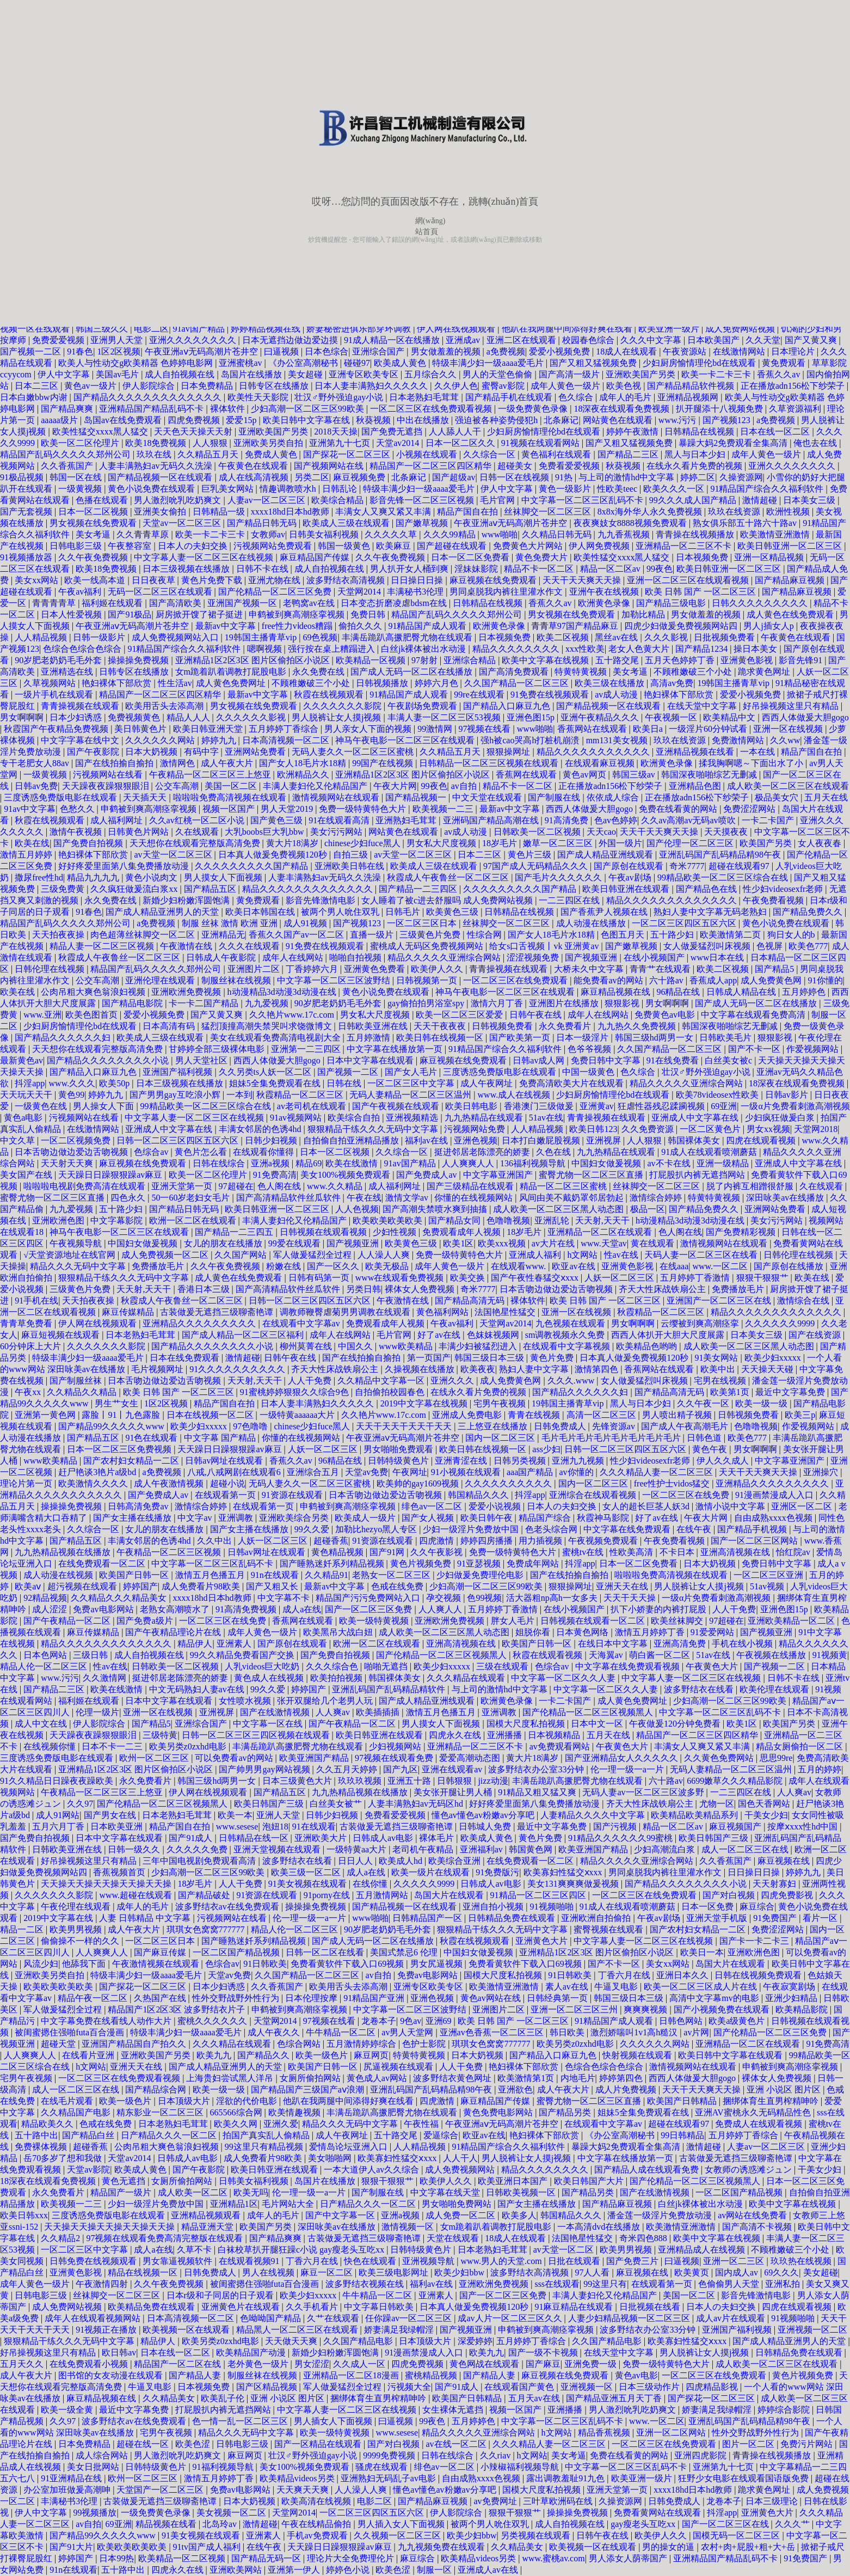 This screenshot has height=2576, width=850. I want to click on 国产一区二区三区在线, so click(726, 2524).